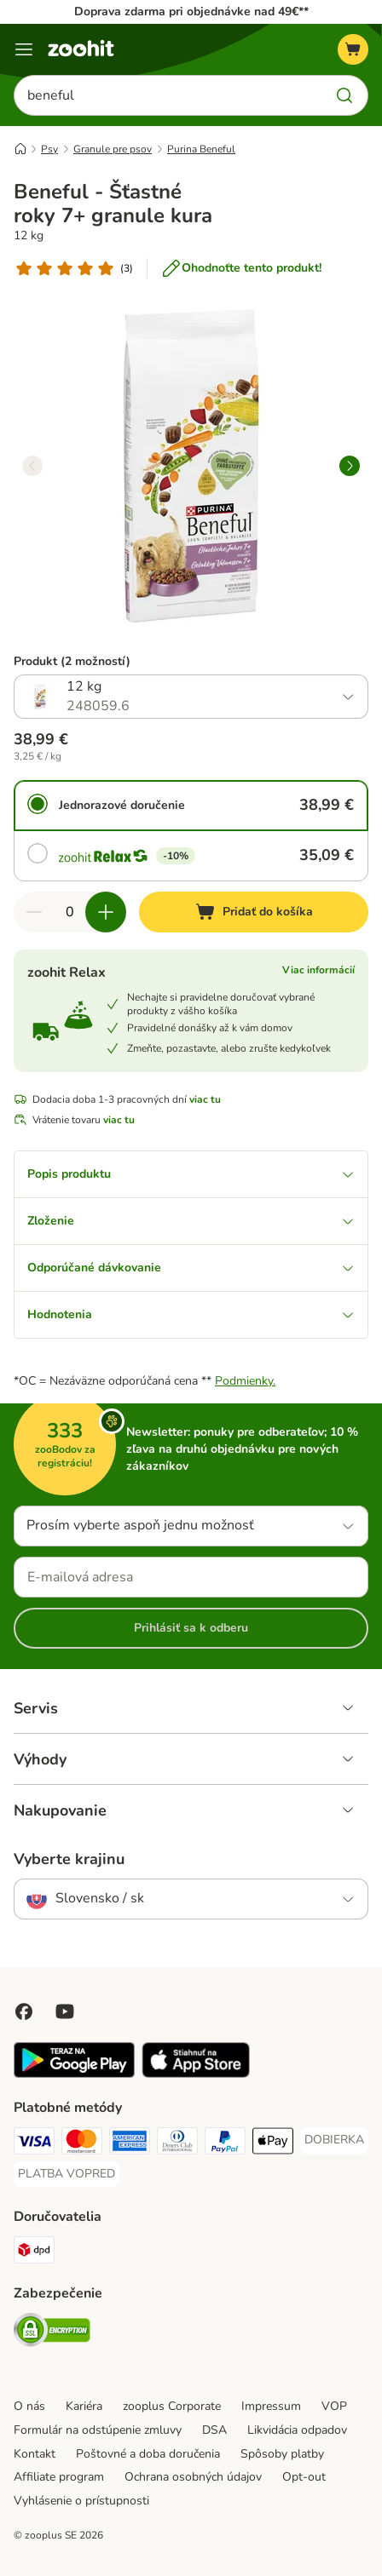  What do you see at coordinates (70, 912) in the screenshot?
I see `[Počet produktov]` at bounding box center [70, 912].